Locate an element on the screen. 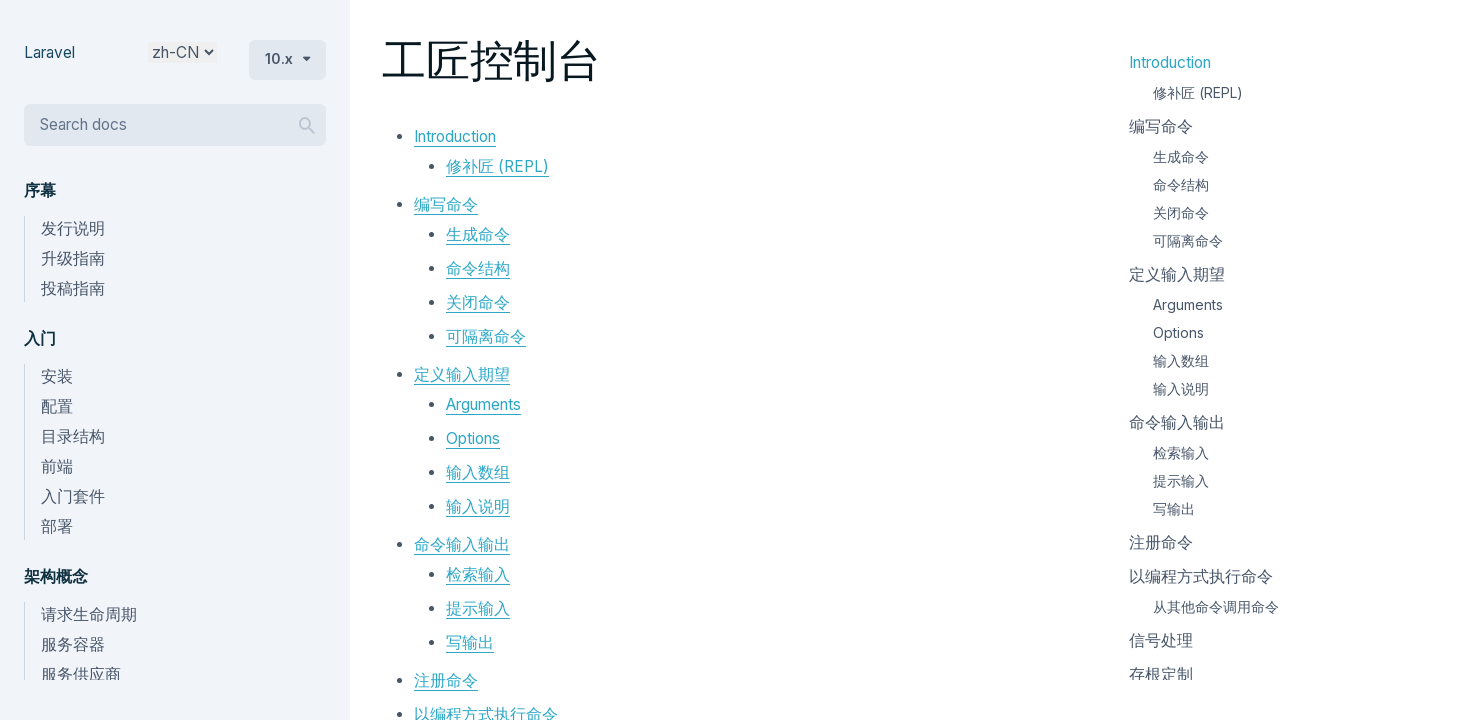  Laravel is located at coordinates (49, 52).